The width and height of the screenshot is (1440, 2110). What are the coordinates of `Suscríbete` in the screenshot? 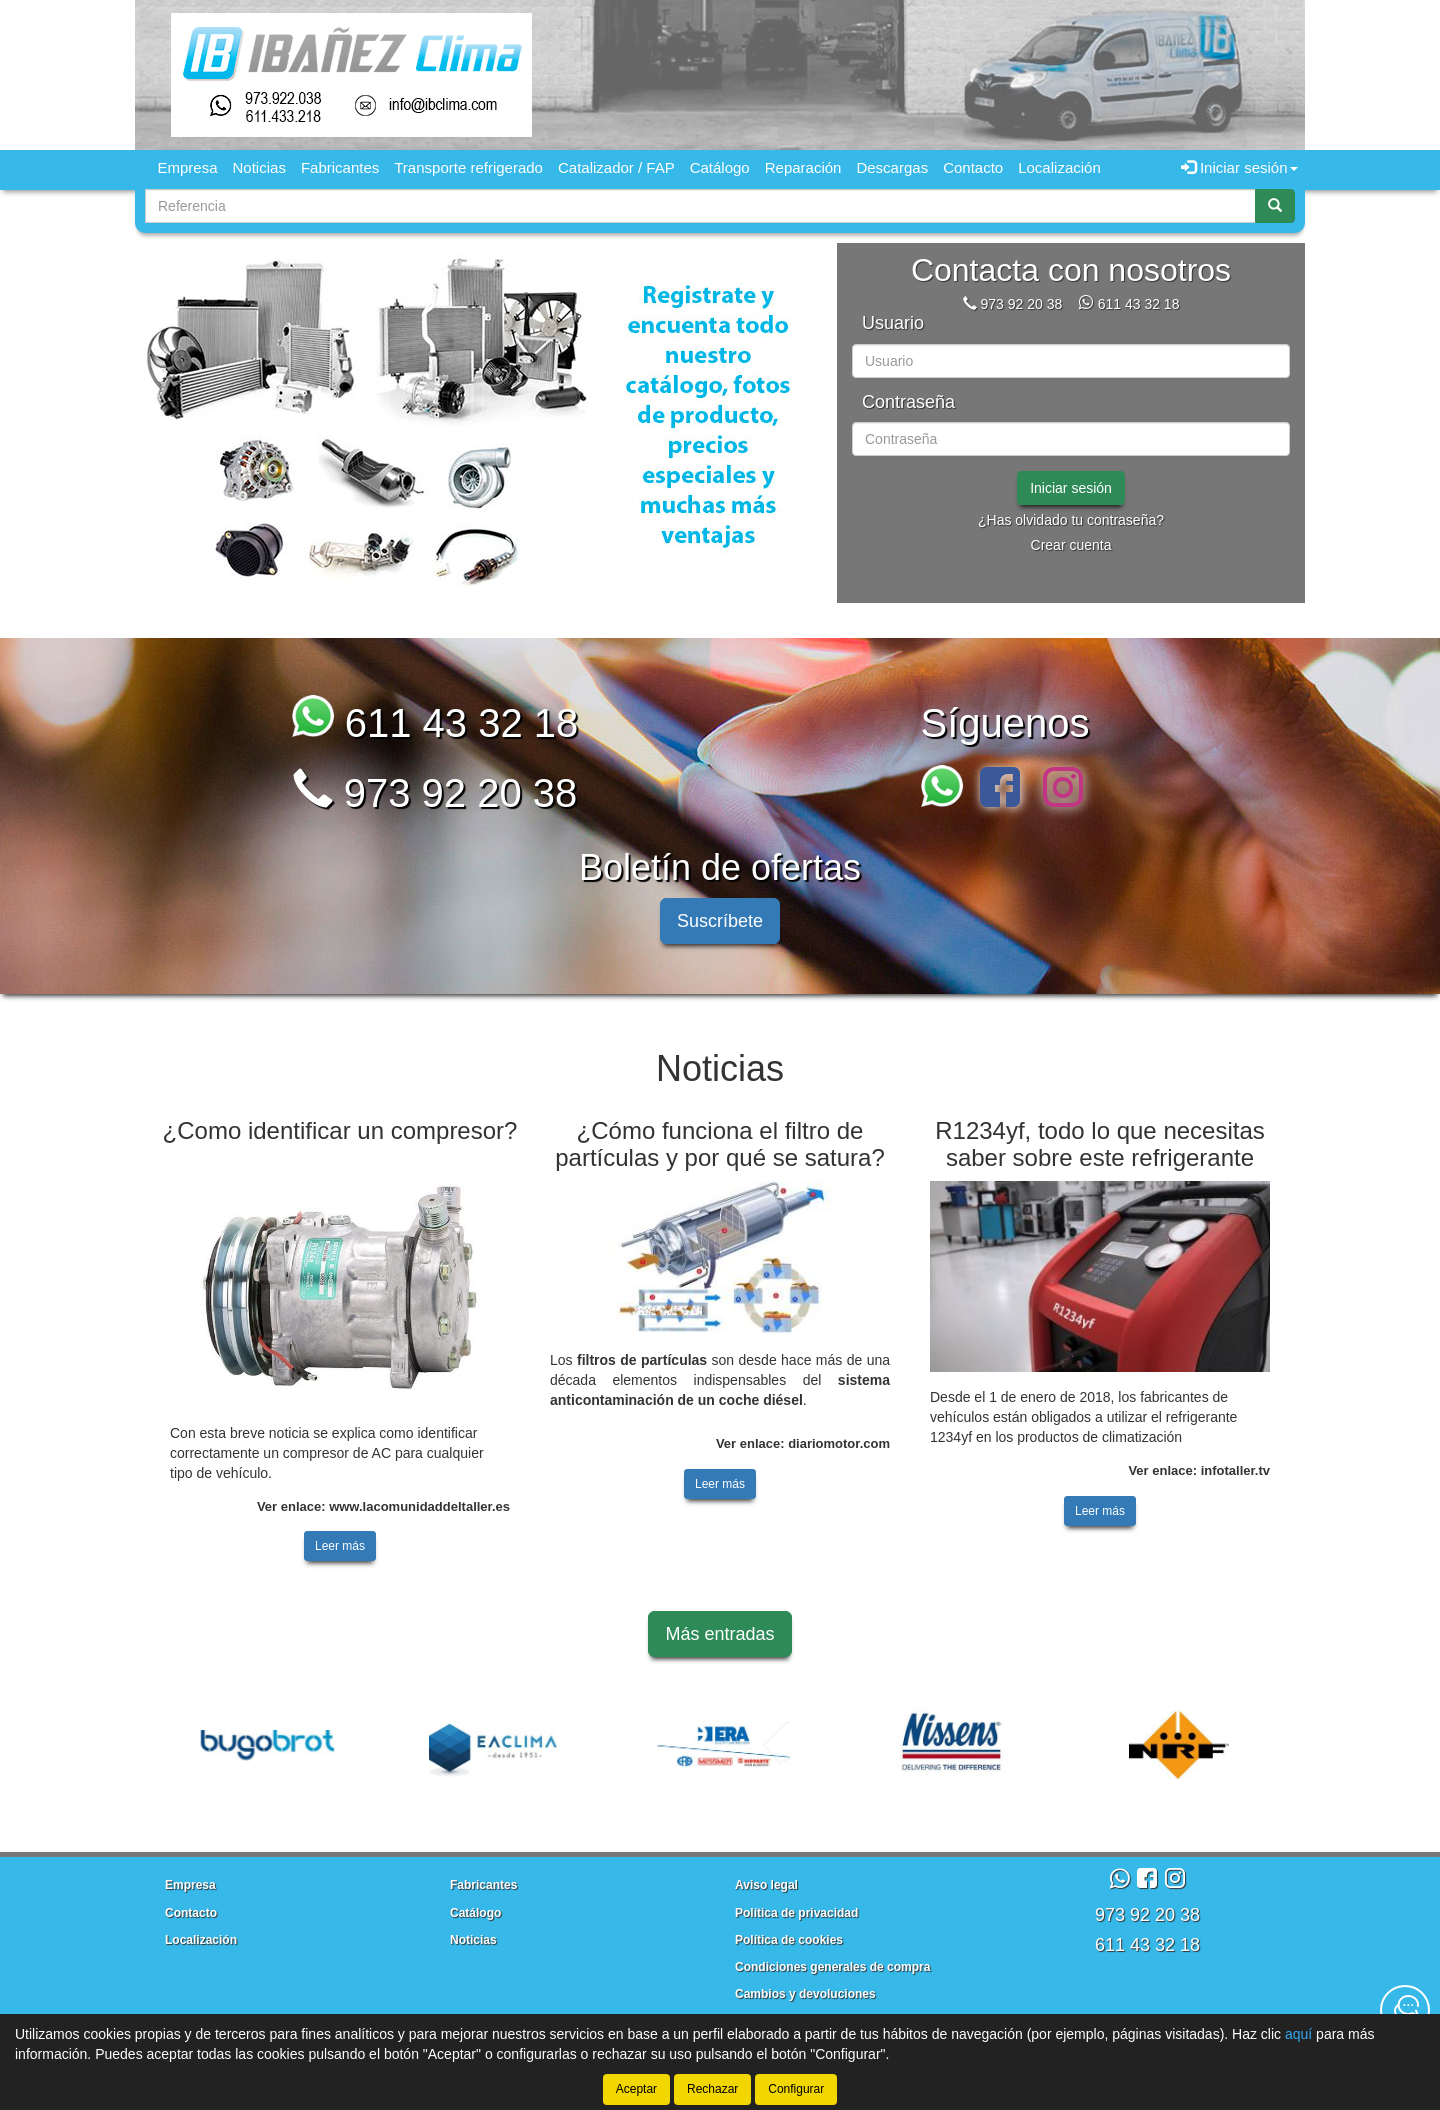 It's located at (720, 921).